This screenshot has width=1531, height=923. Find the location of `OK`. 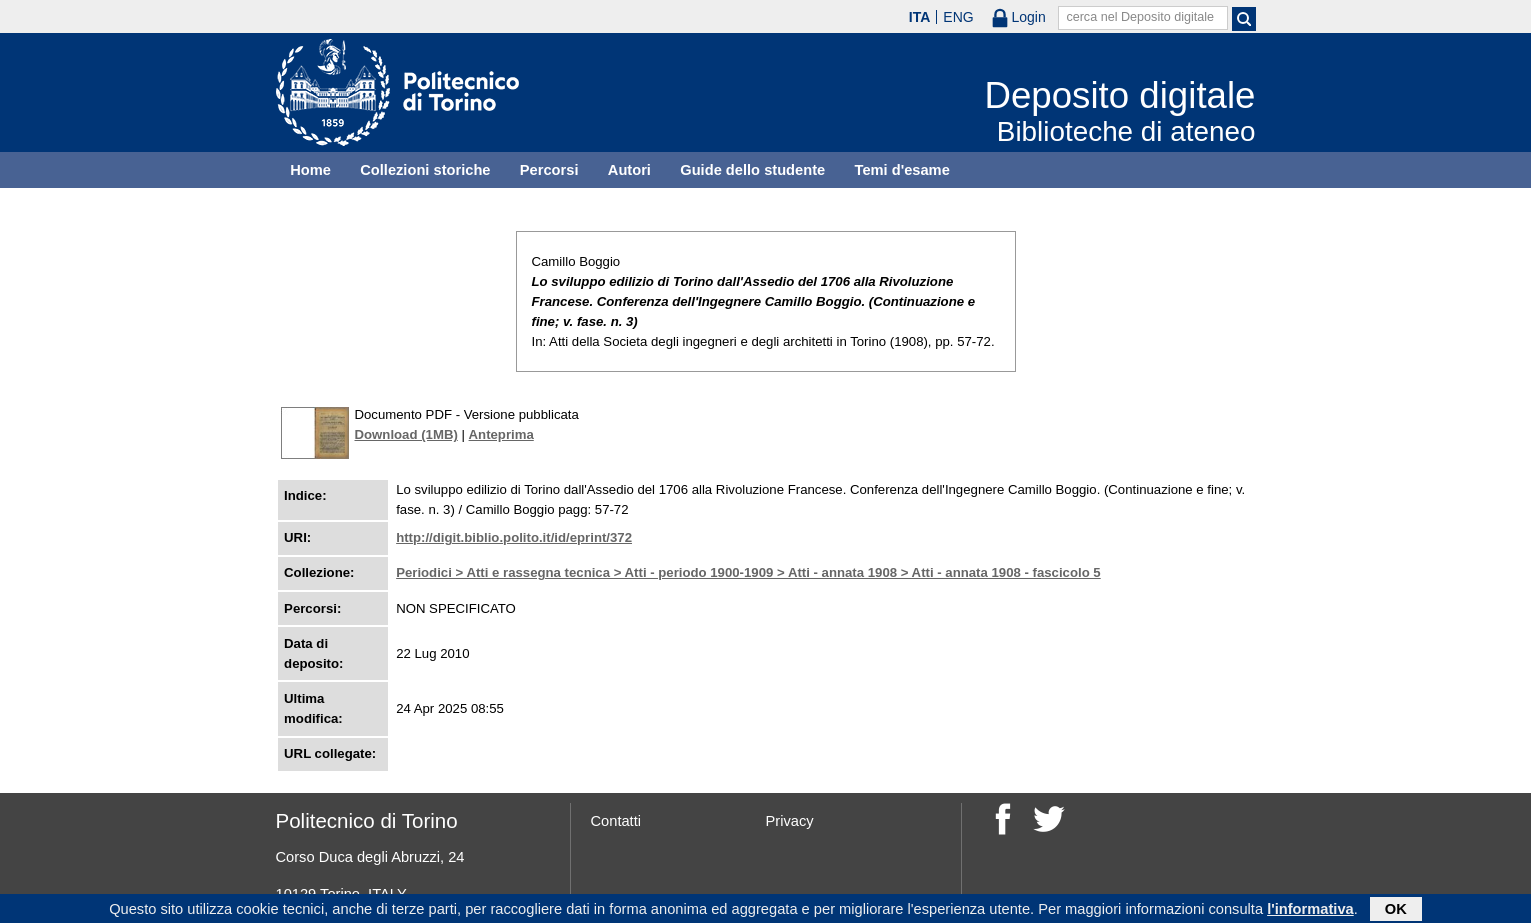

OK is located at coordinates (1396, 910).